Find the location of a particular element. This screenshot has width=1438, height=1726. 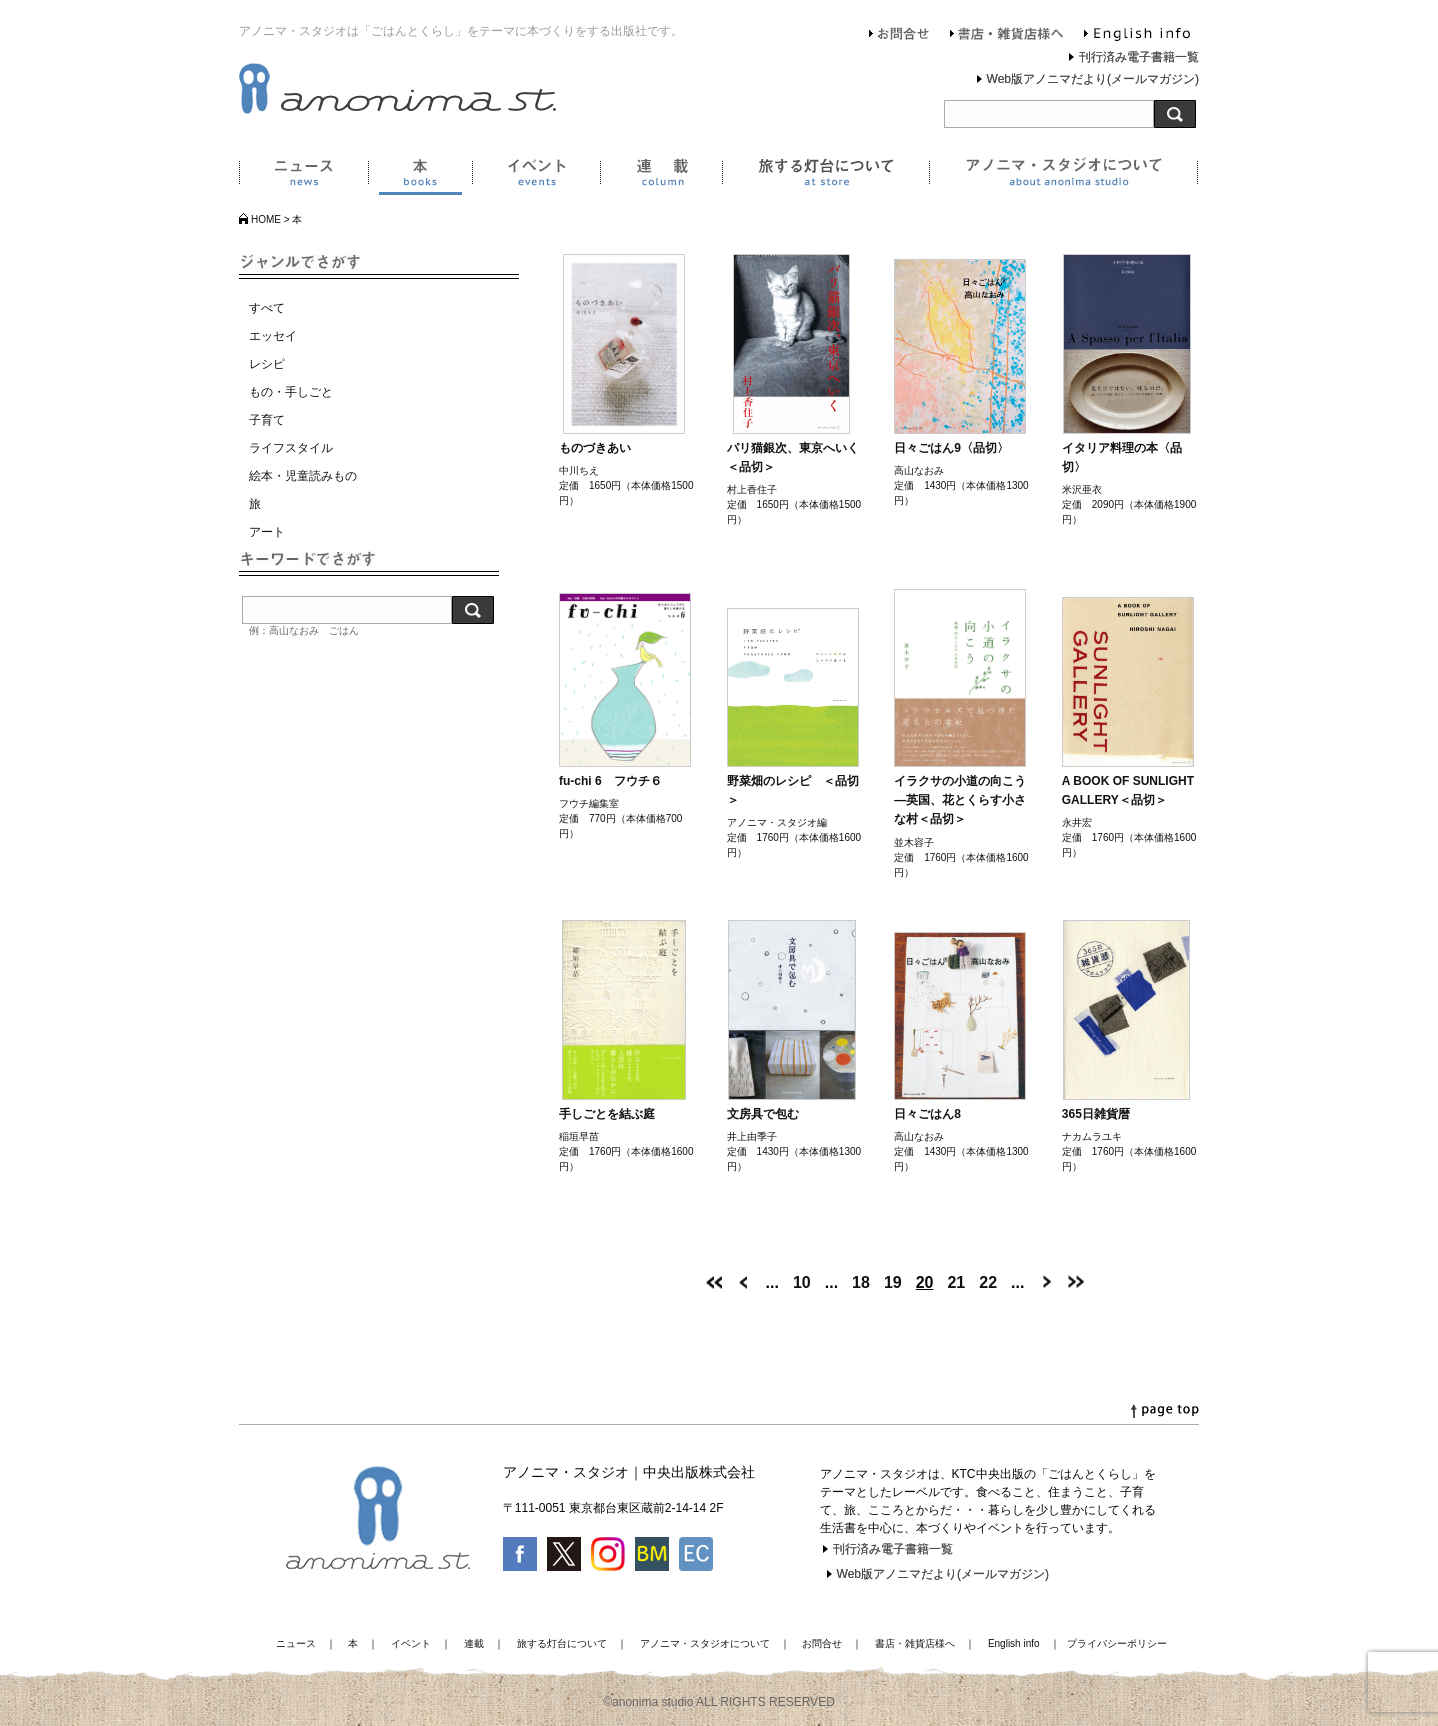

米沢亜衣 is located at coordinates (1082, 489).